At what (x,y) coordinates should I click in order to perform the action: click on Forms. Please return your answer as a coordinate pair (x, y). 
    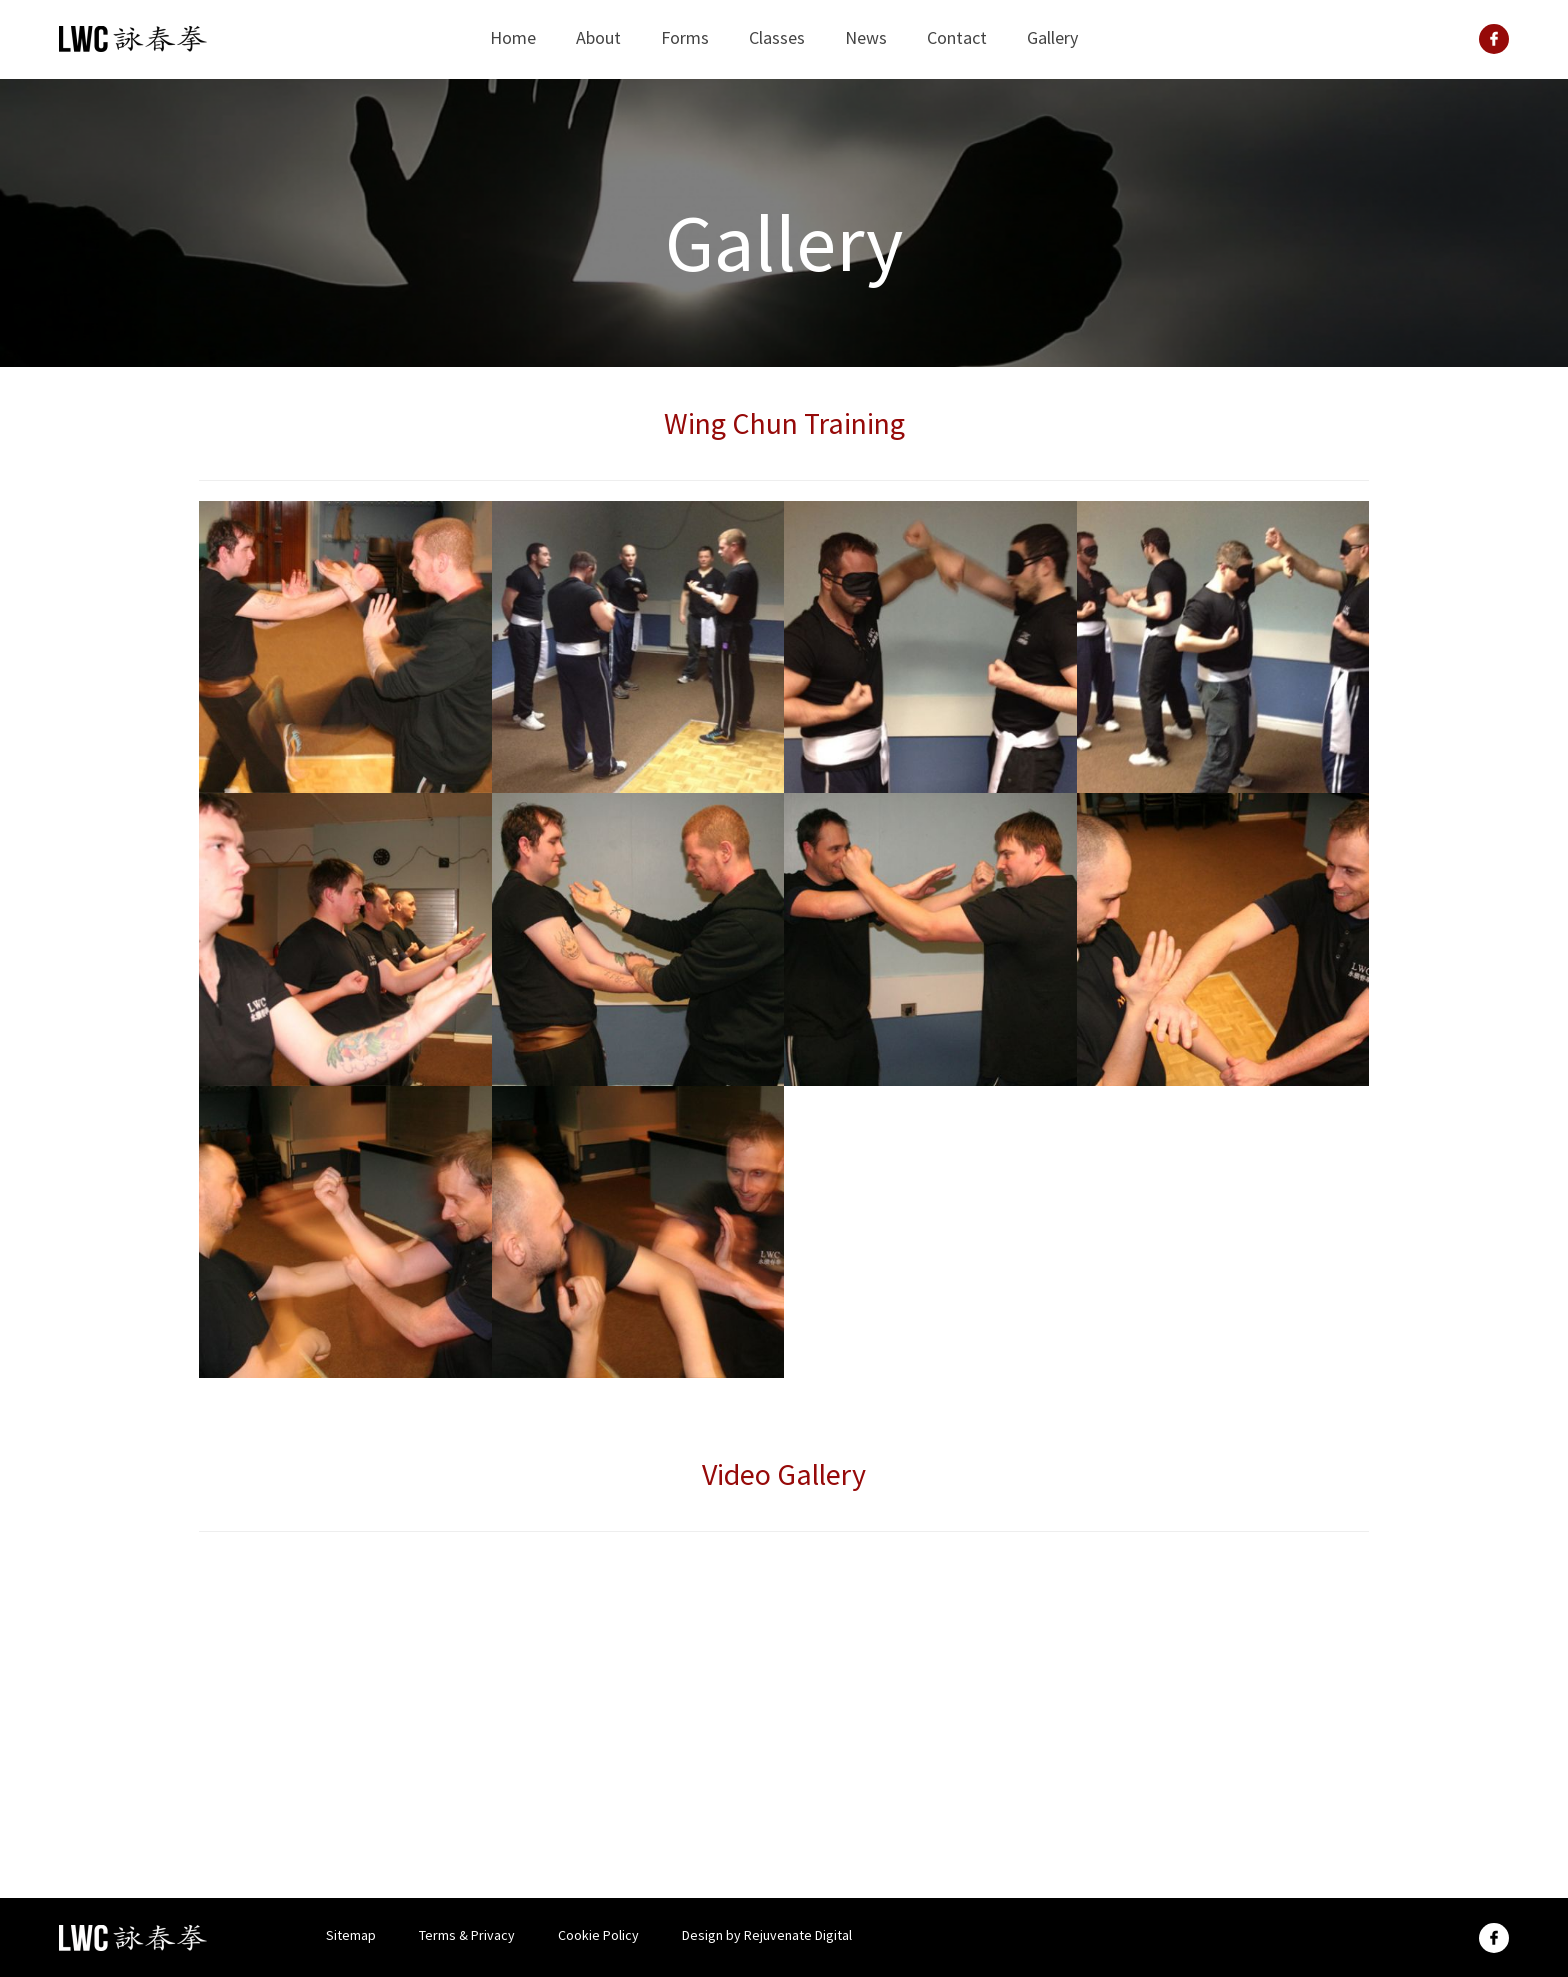
    Looking at the image, I should click on (685, 37).